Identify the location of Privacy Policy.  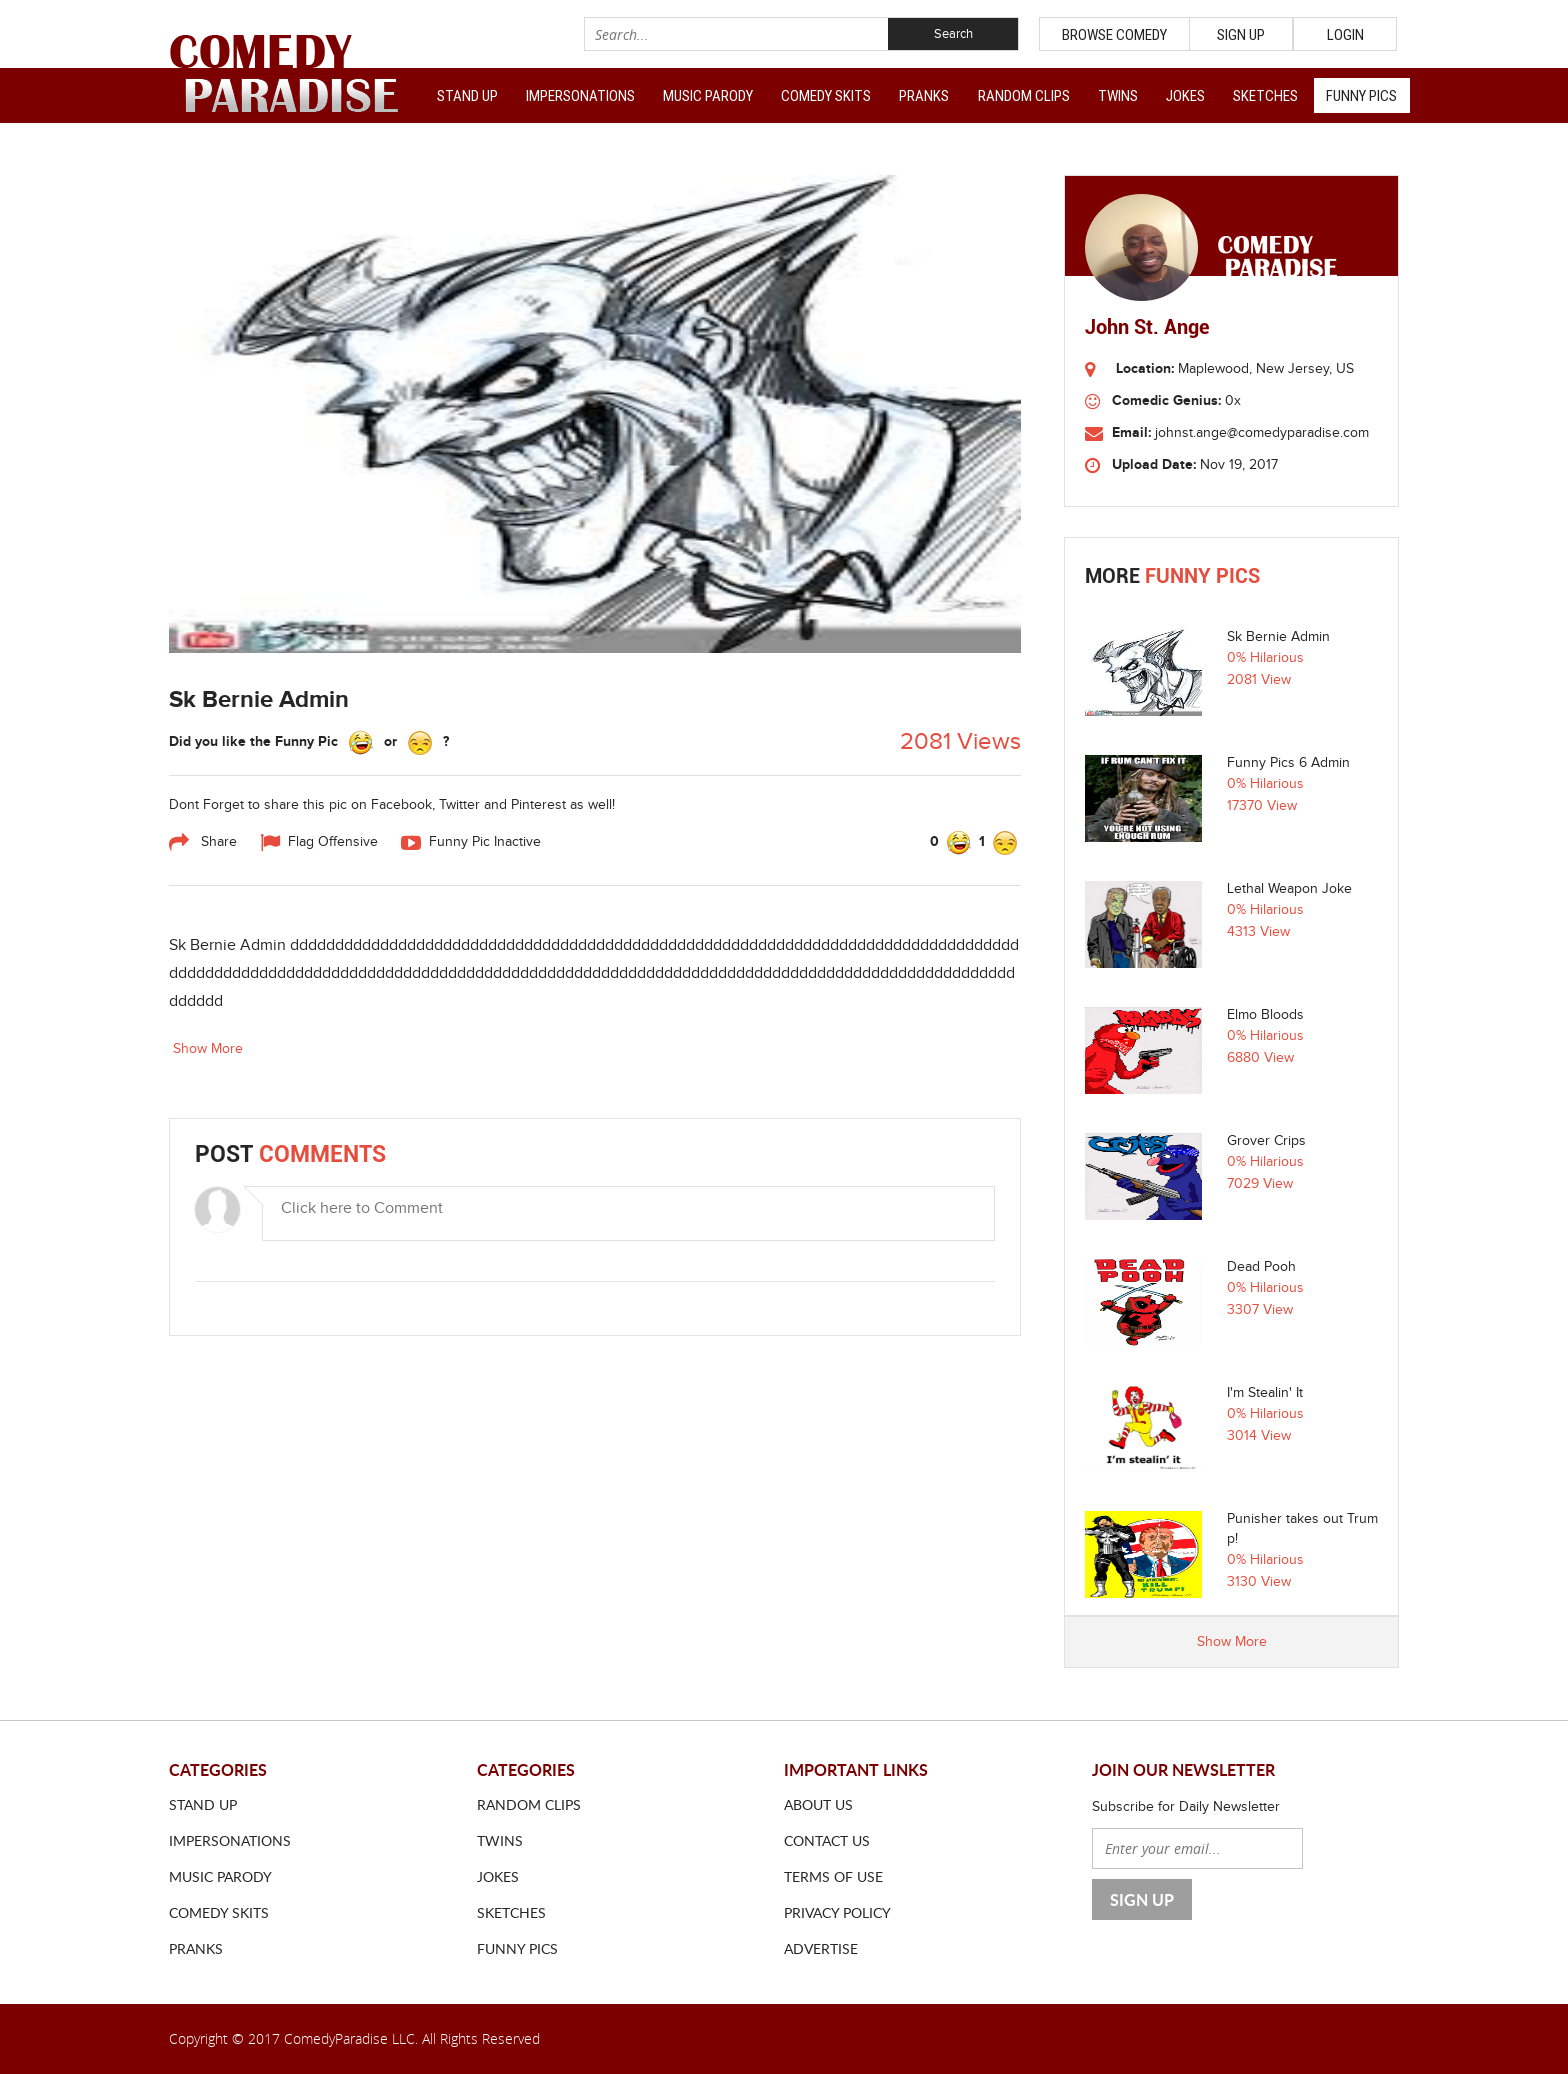
(837, 1912).